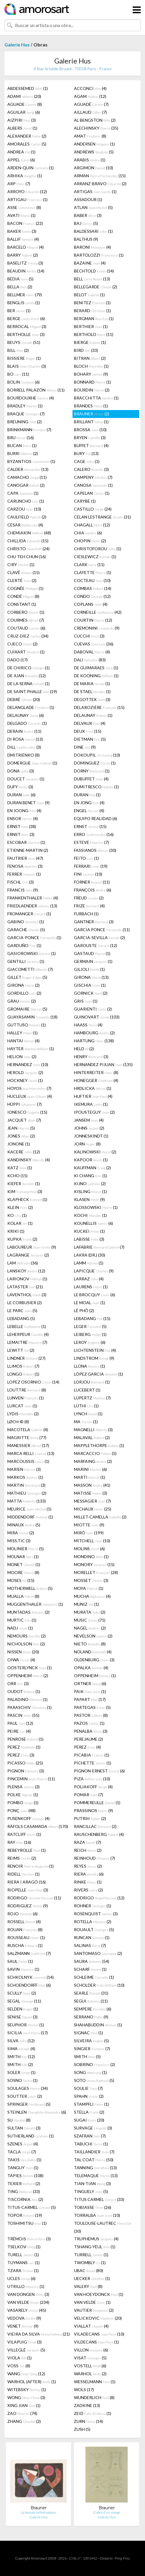 The width and height of the screenshot is (145, 2576). I want to click on BEDIA (5), so click(20, 278).